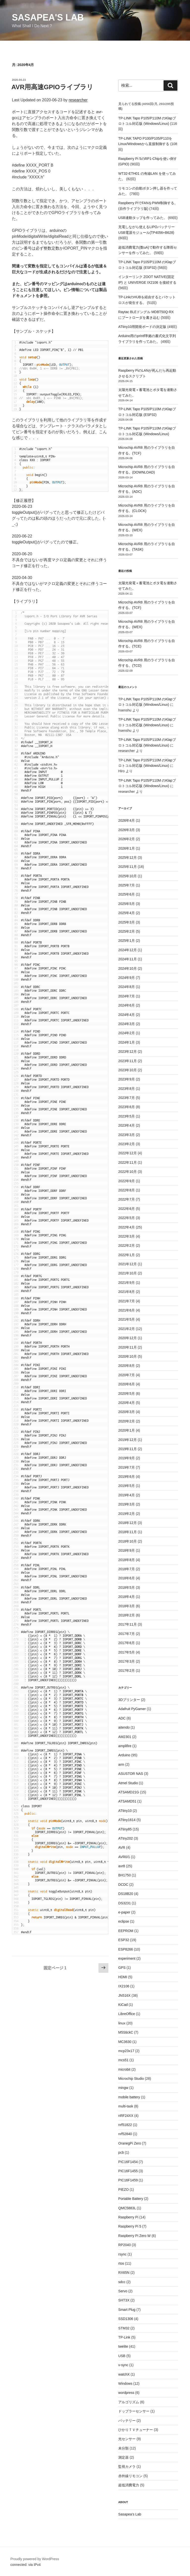  I want to click on STM32, so click(123, 2328).